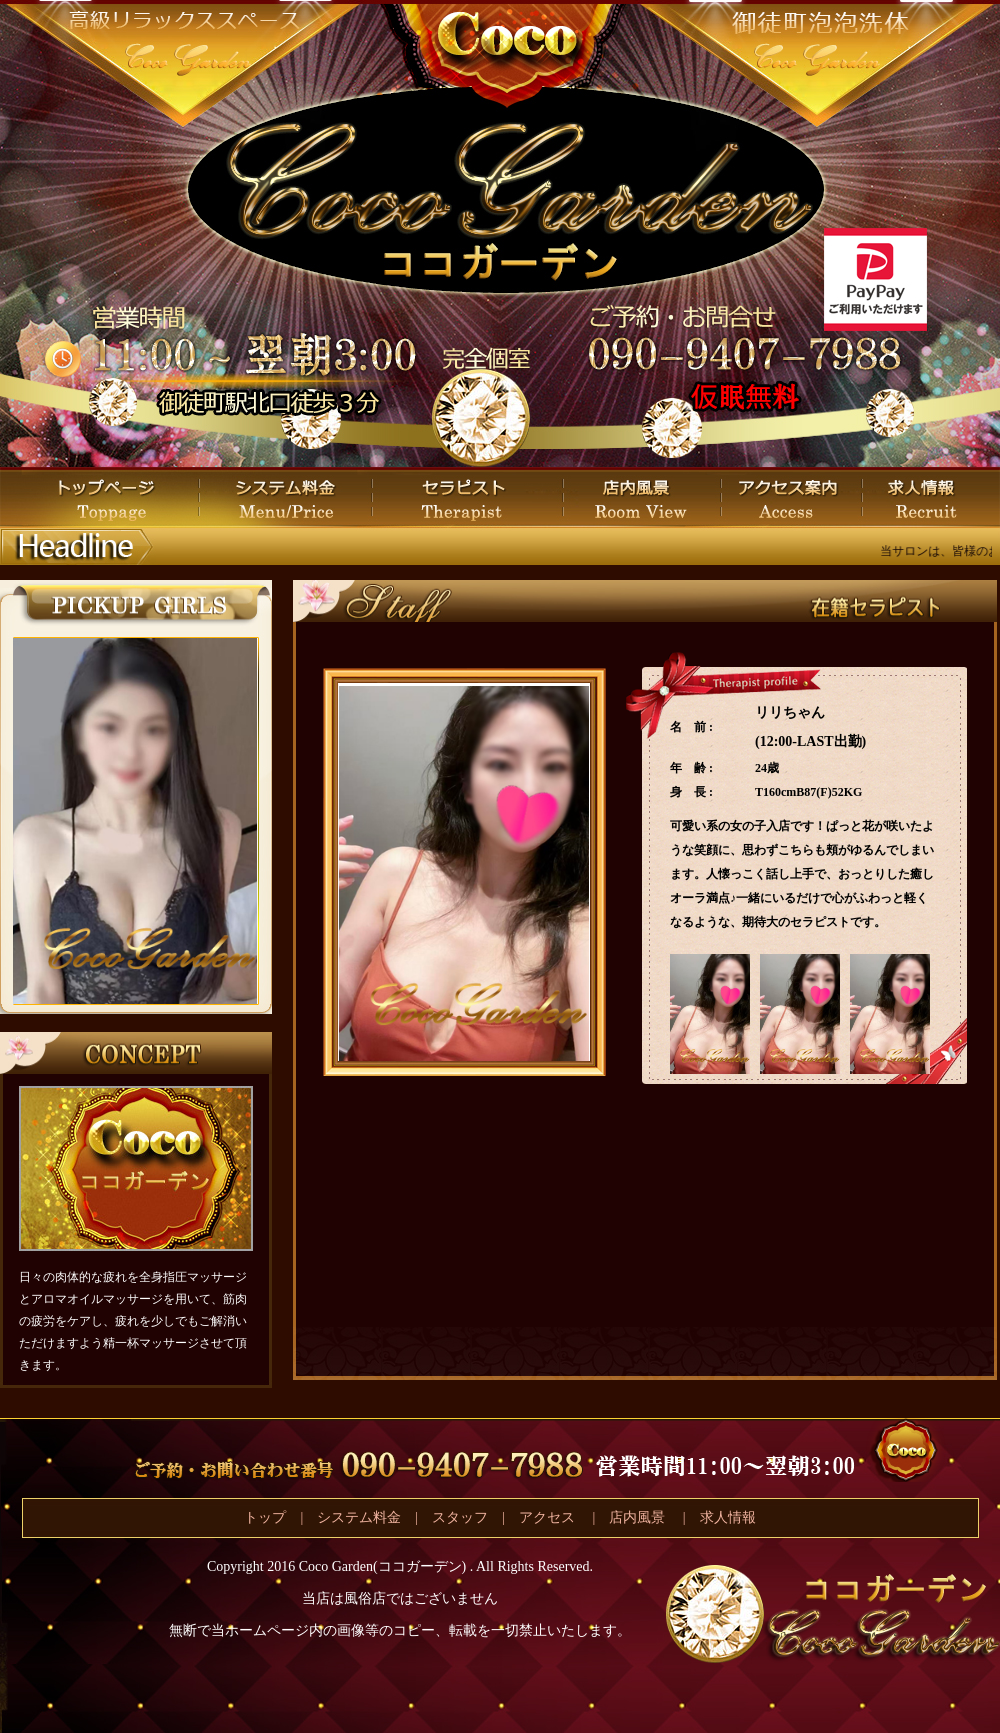  I want to click on アクセス, so click(549, 1517).